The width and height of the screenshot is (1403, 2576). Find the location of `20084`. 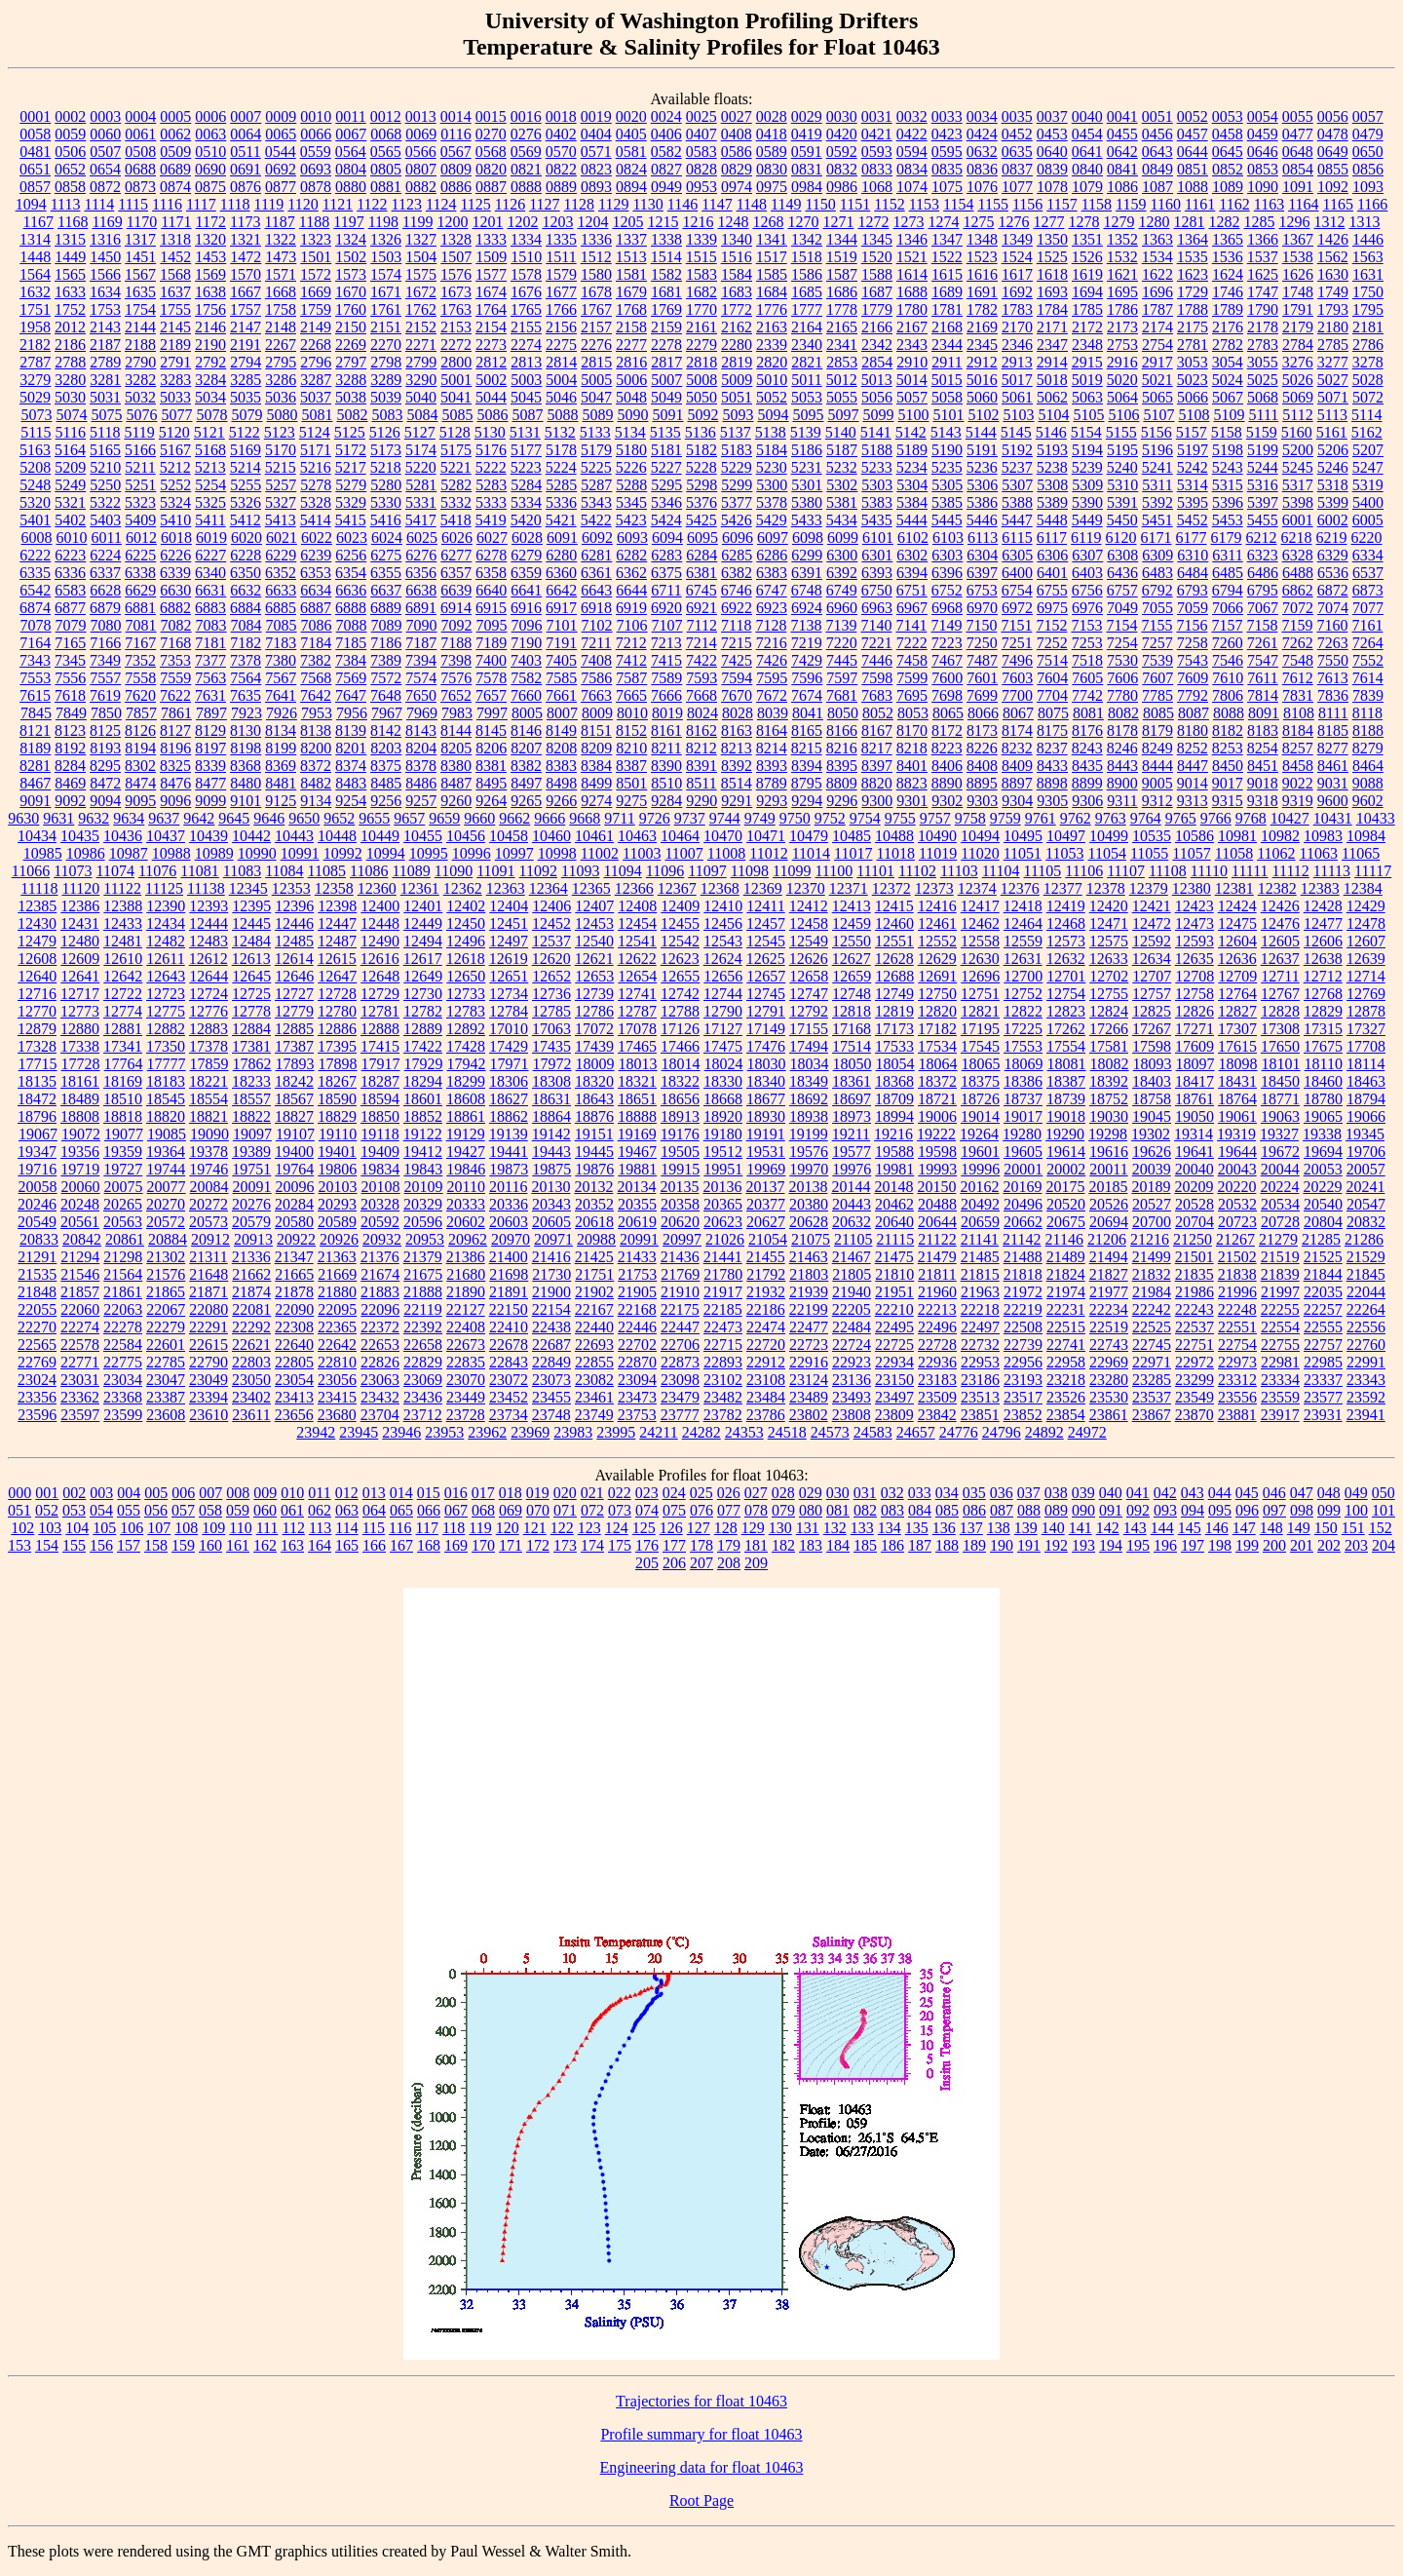

20084 is located at coordinates (209, 1186).